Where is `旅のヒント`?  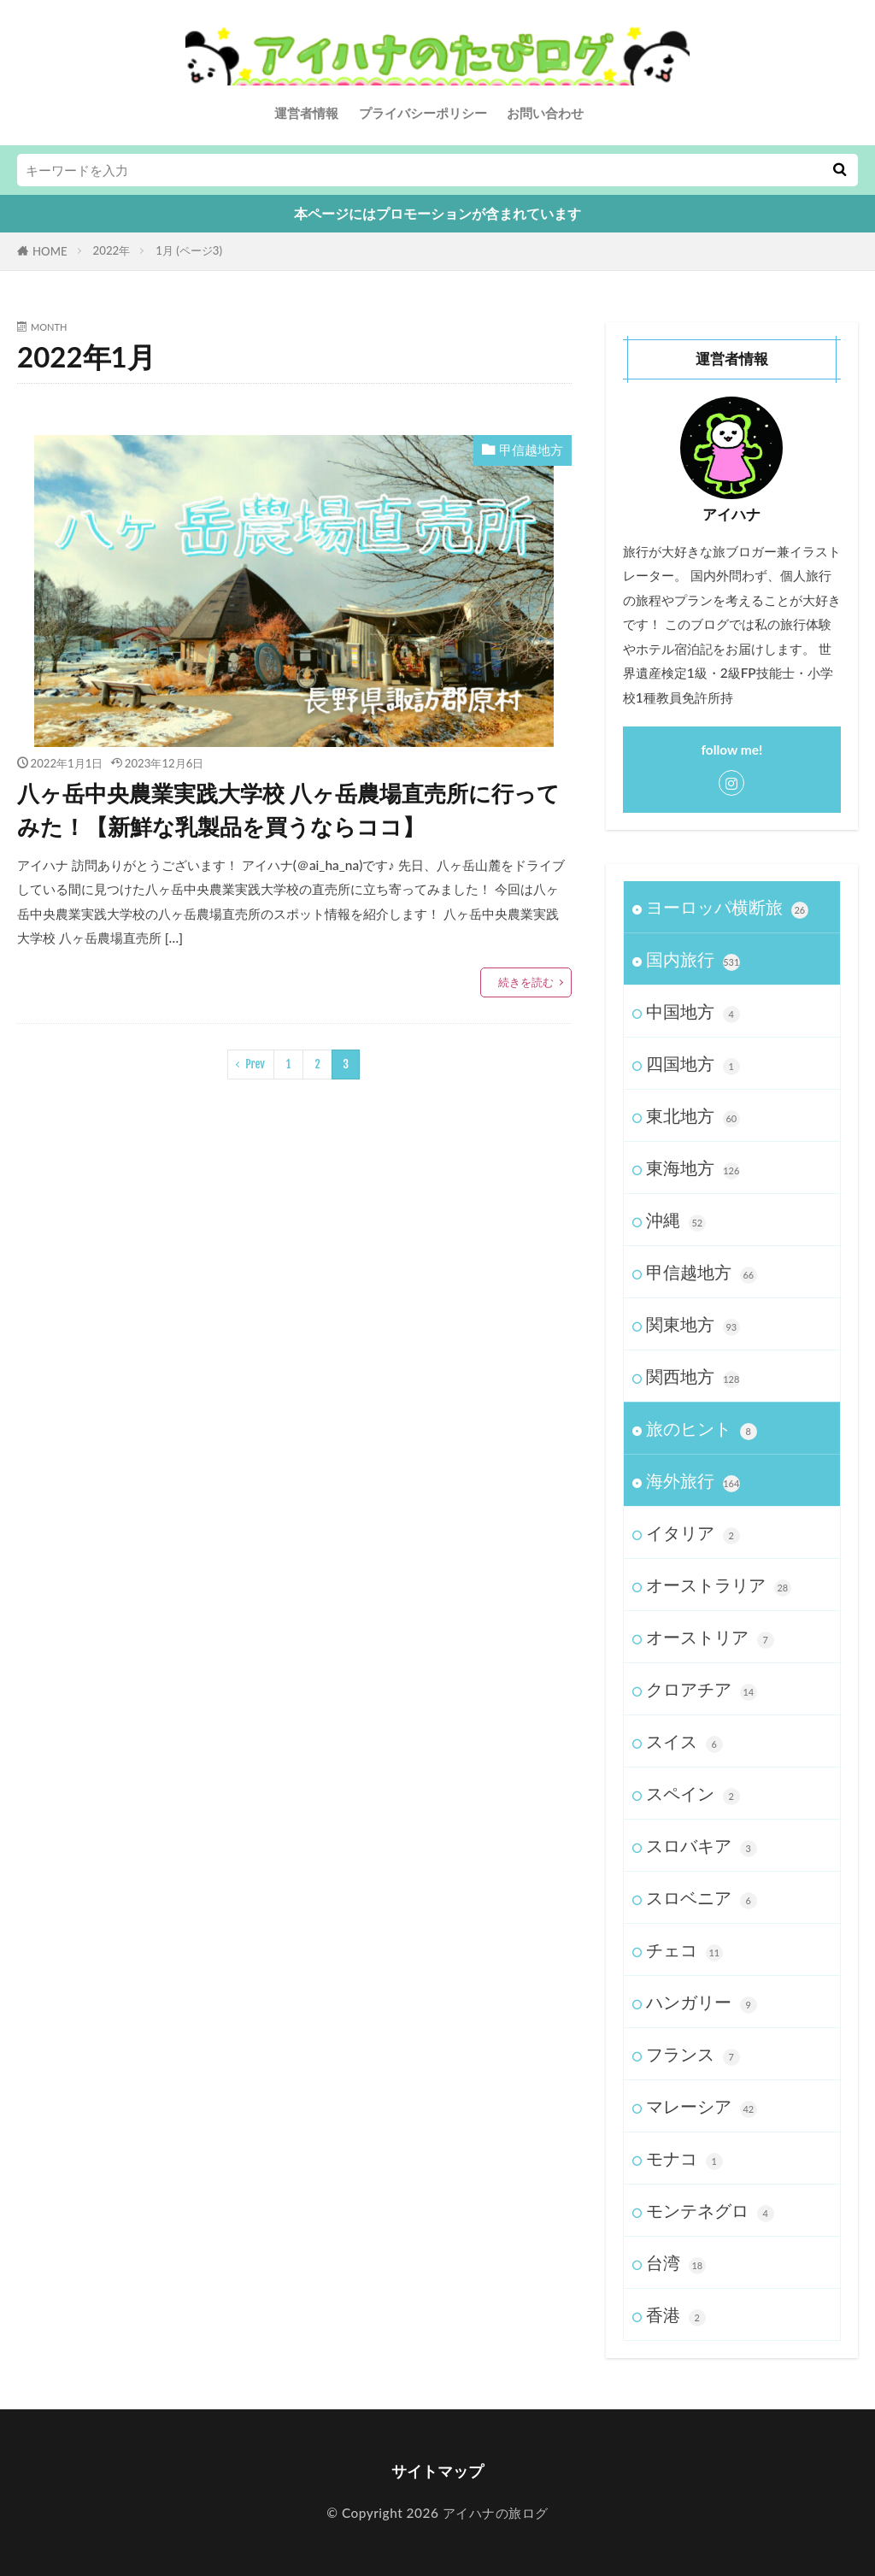
旅のヒント is located at coordinates (701, 1429).